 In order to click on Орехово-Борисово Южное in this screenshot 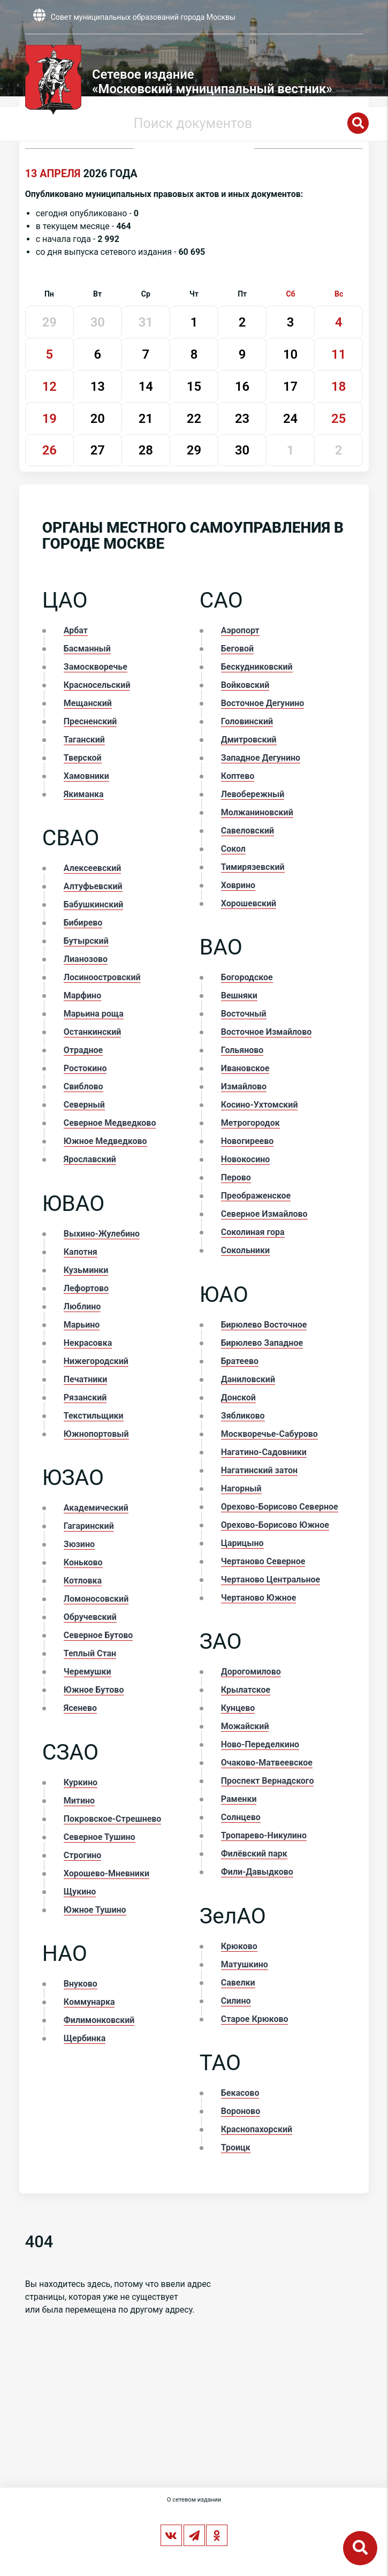, I will do `click(275, 1525)`.